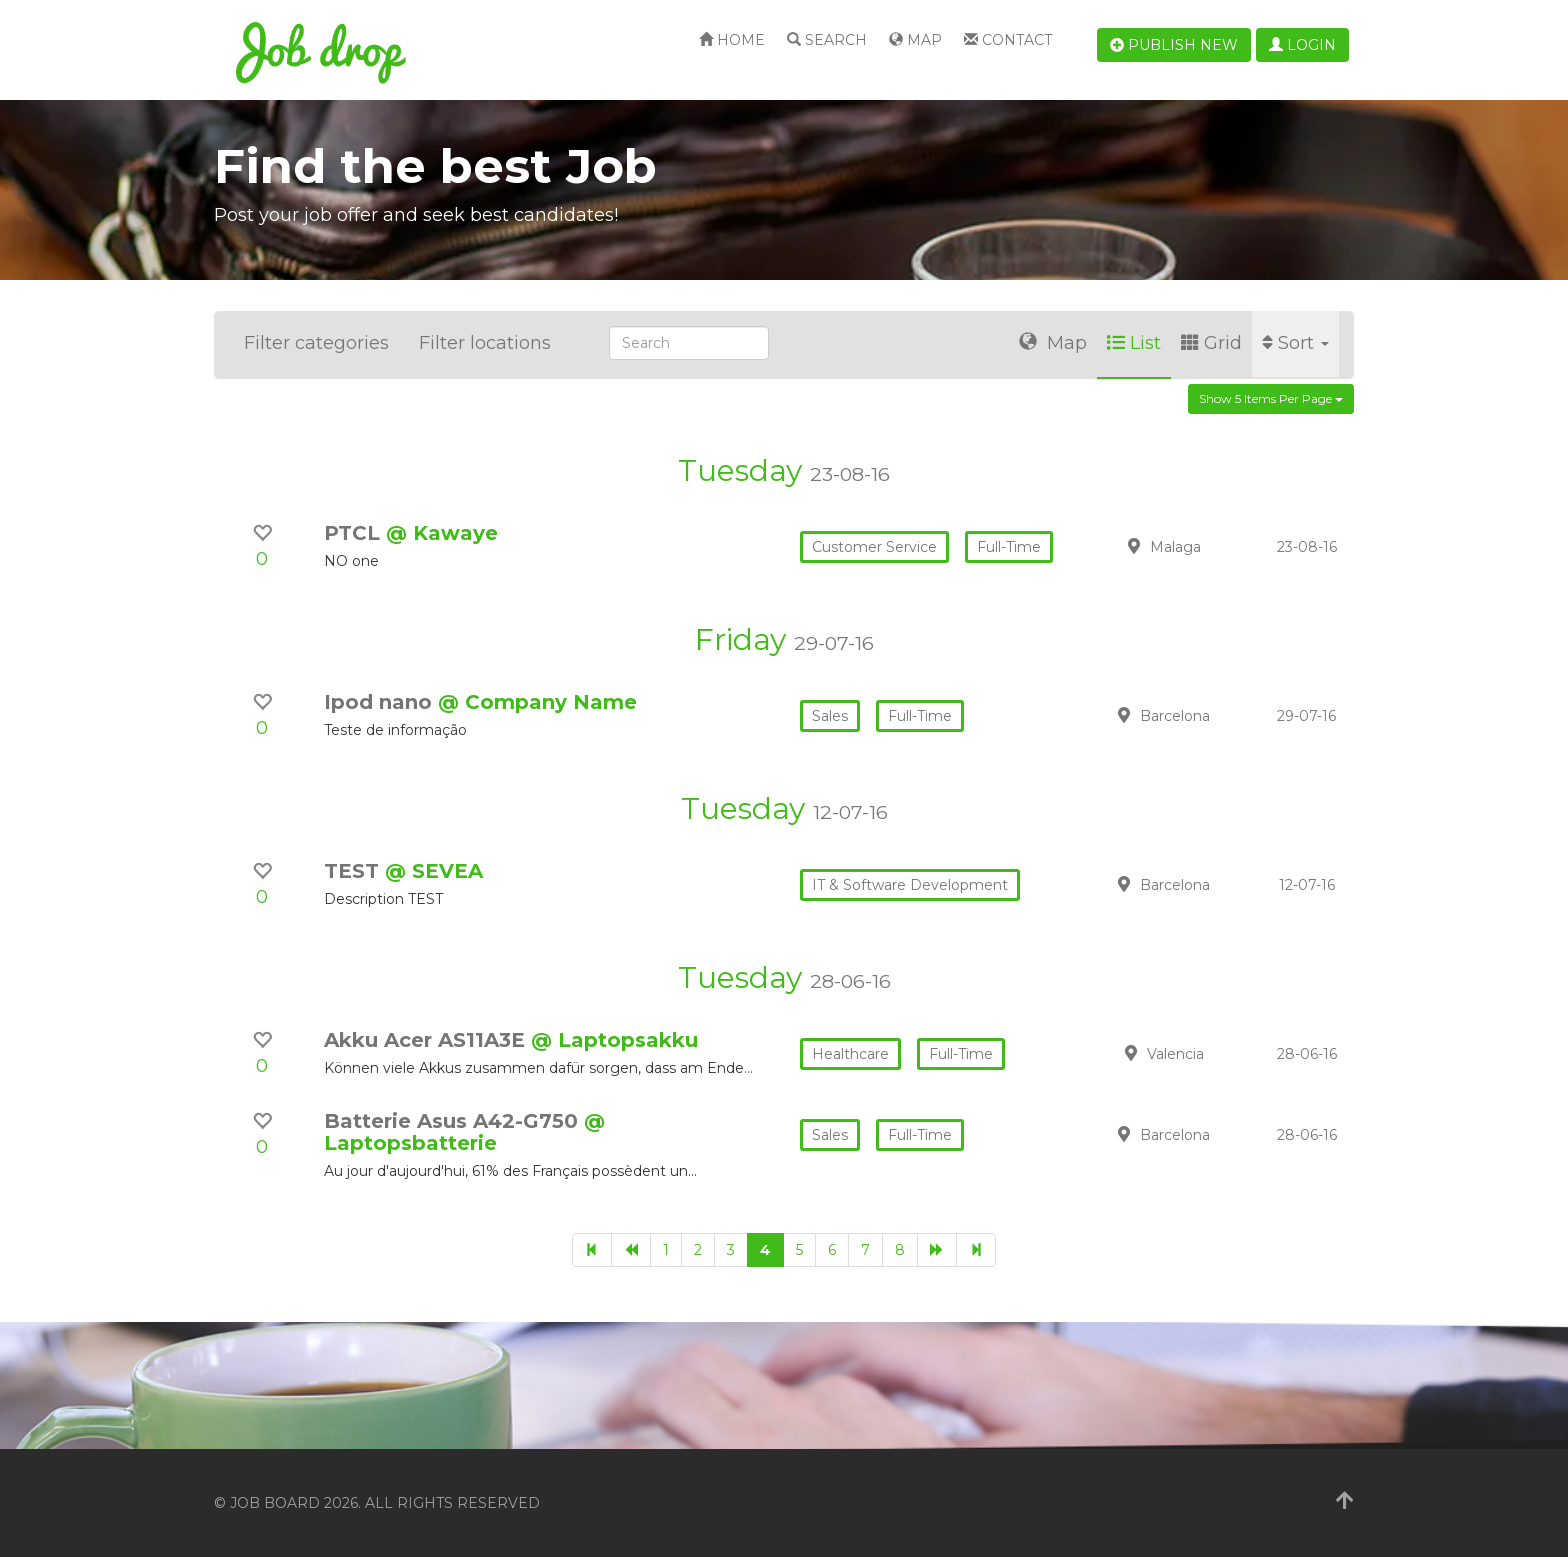 The height and width of the screenshot is (1557, 1568). I want to click on Akku Acer AS11A3E, so click(427, 1040).